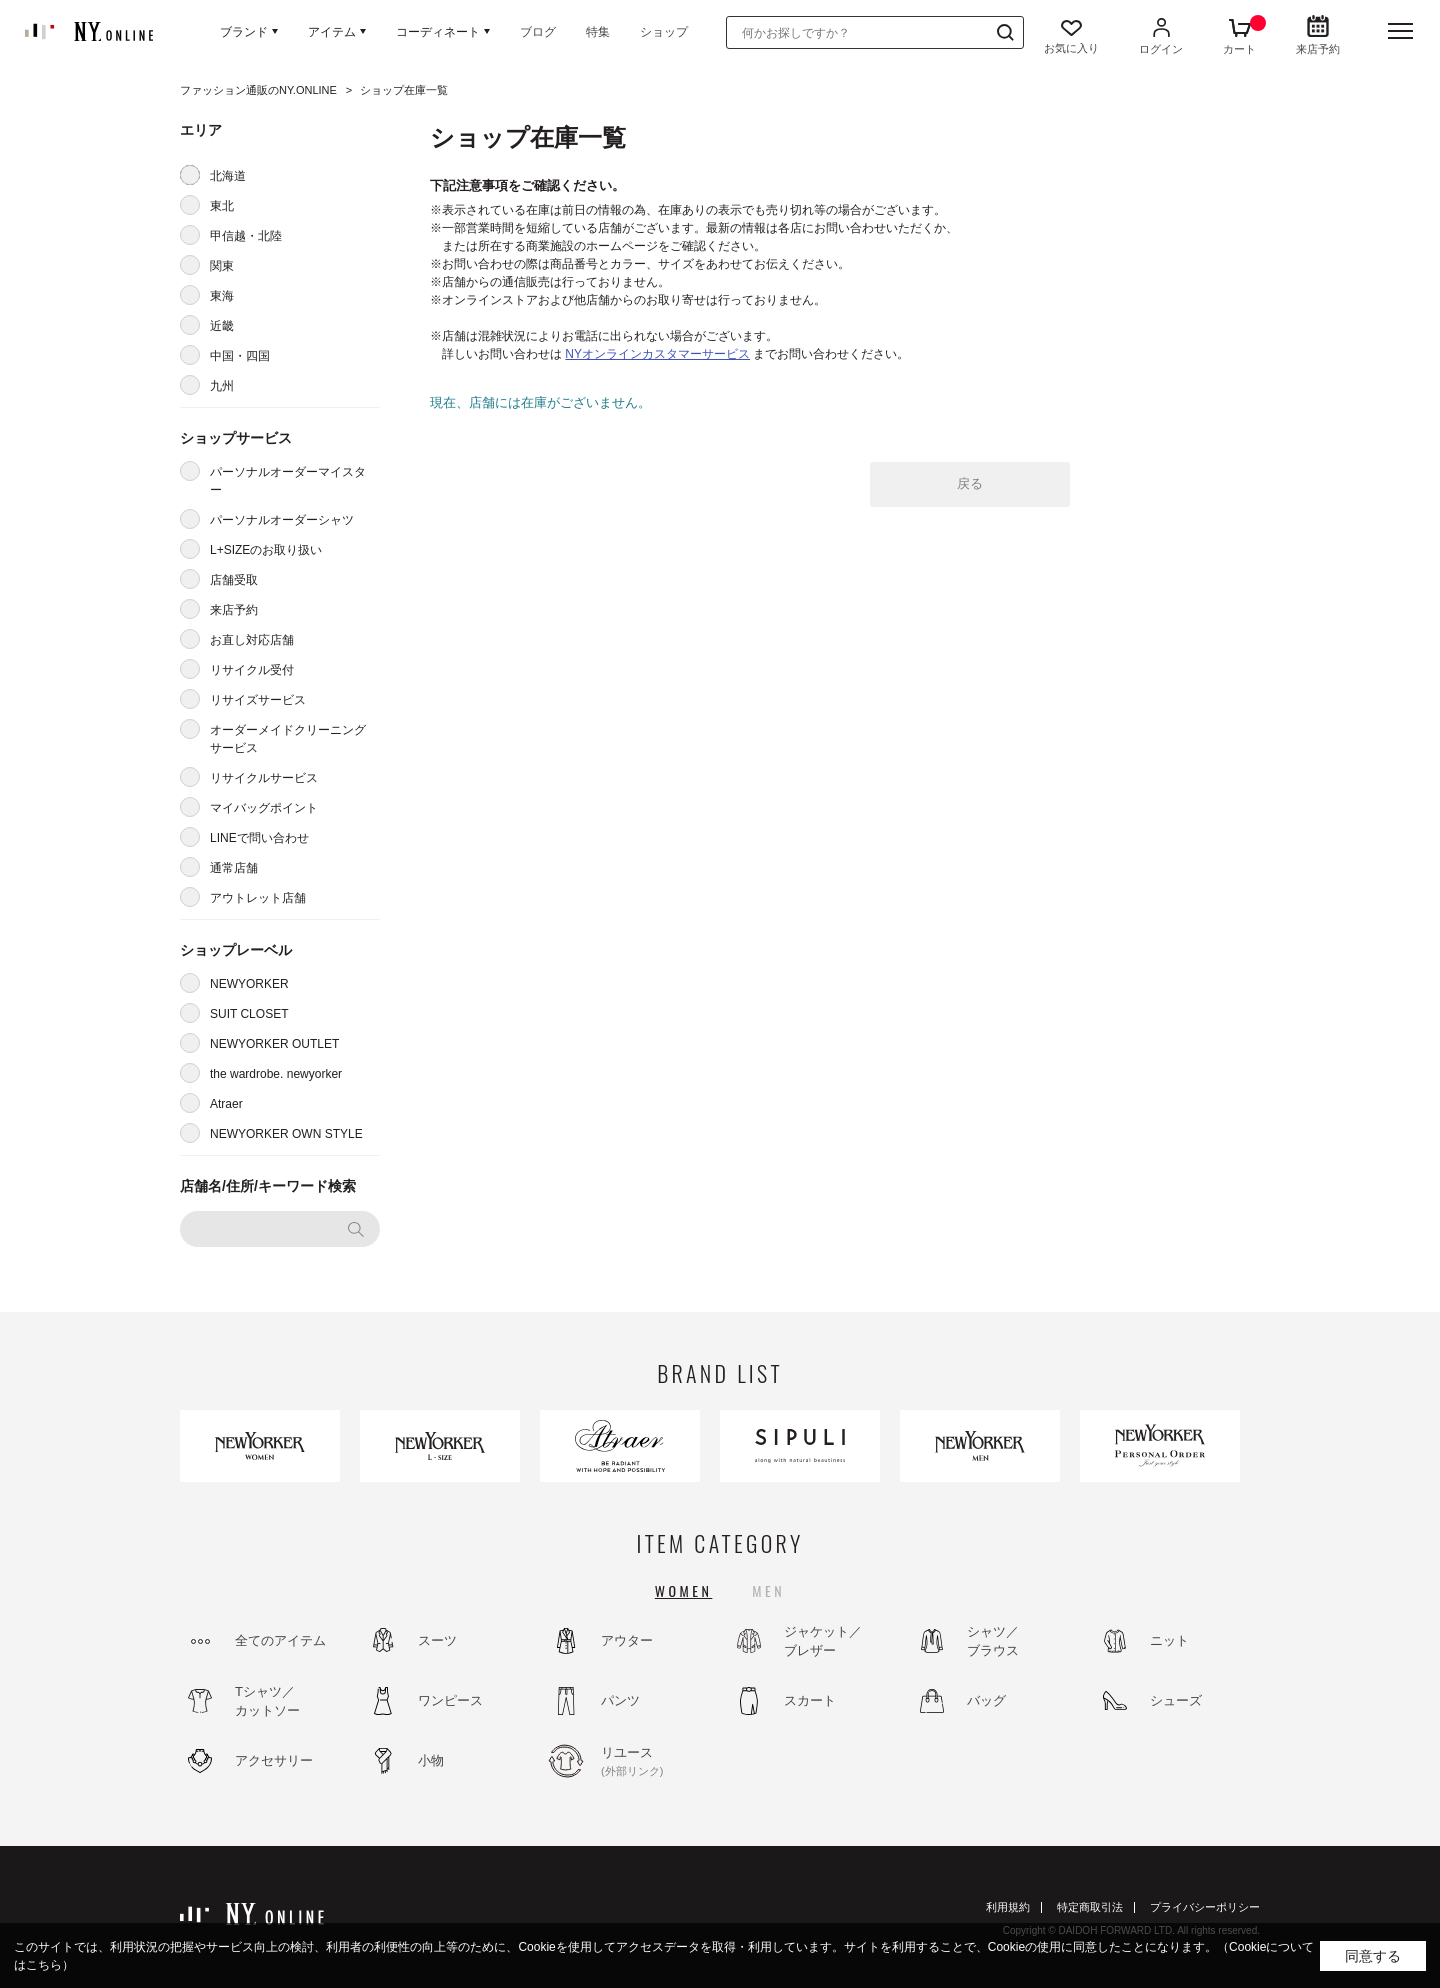 This screenshot has height=1988, width=1440. I want to click on 北海道, so click(228, 176).